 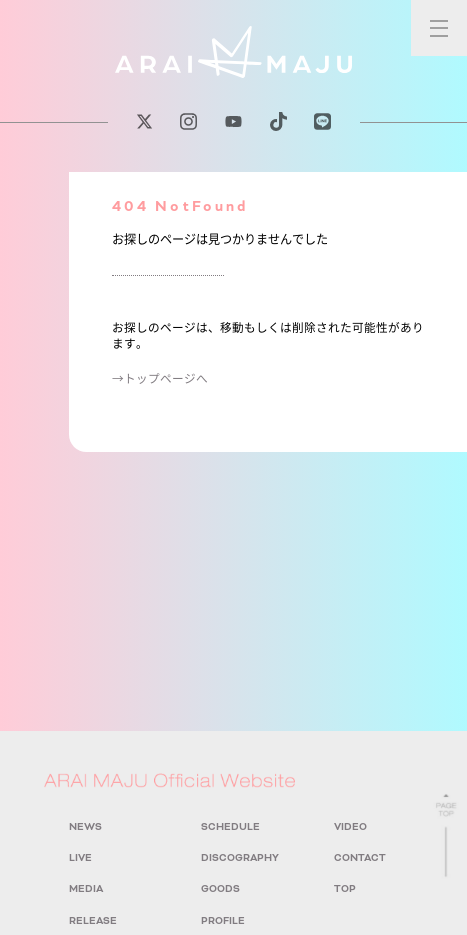 What do you see at coordinates (230, 826) in the screenshot?
I see `SCHEDULE` at bounding box center [230, 826].